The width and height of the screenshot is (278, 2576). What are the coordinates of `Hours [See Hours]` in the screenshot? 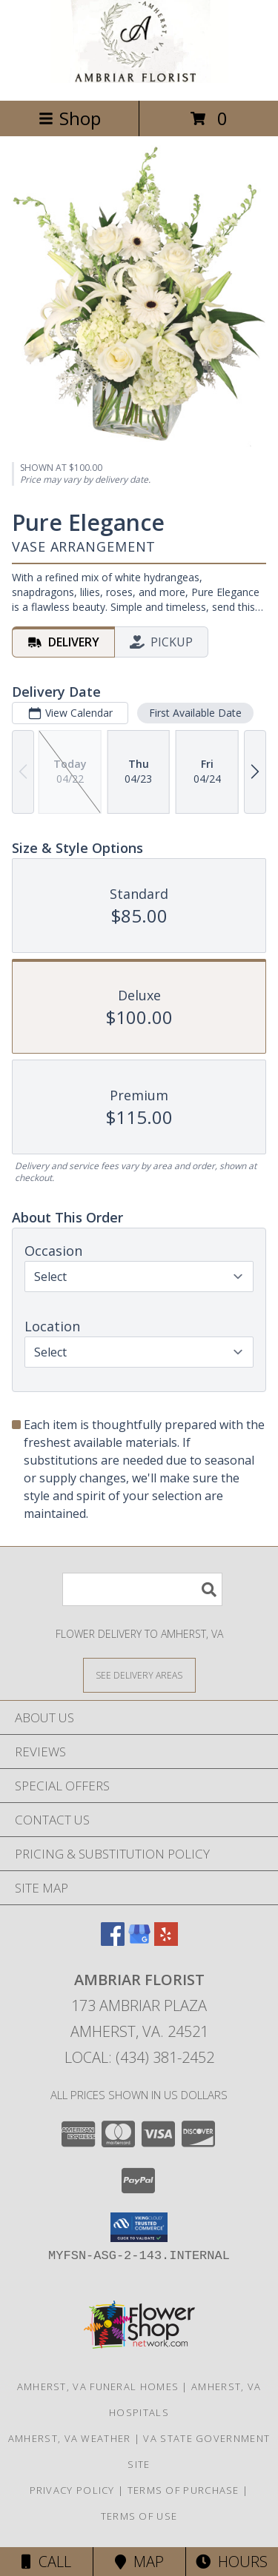 It's located at (232, 2562).